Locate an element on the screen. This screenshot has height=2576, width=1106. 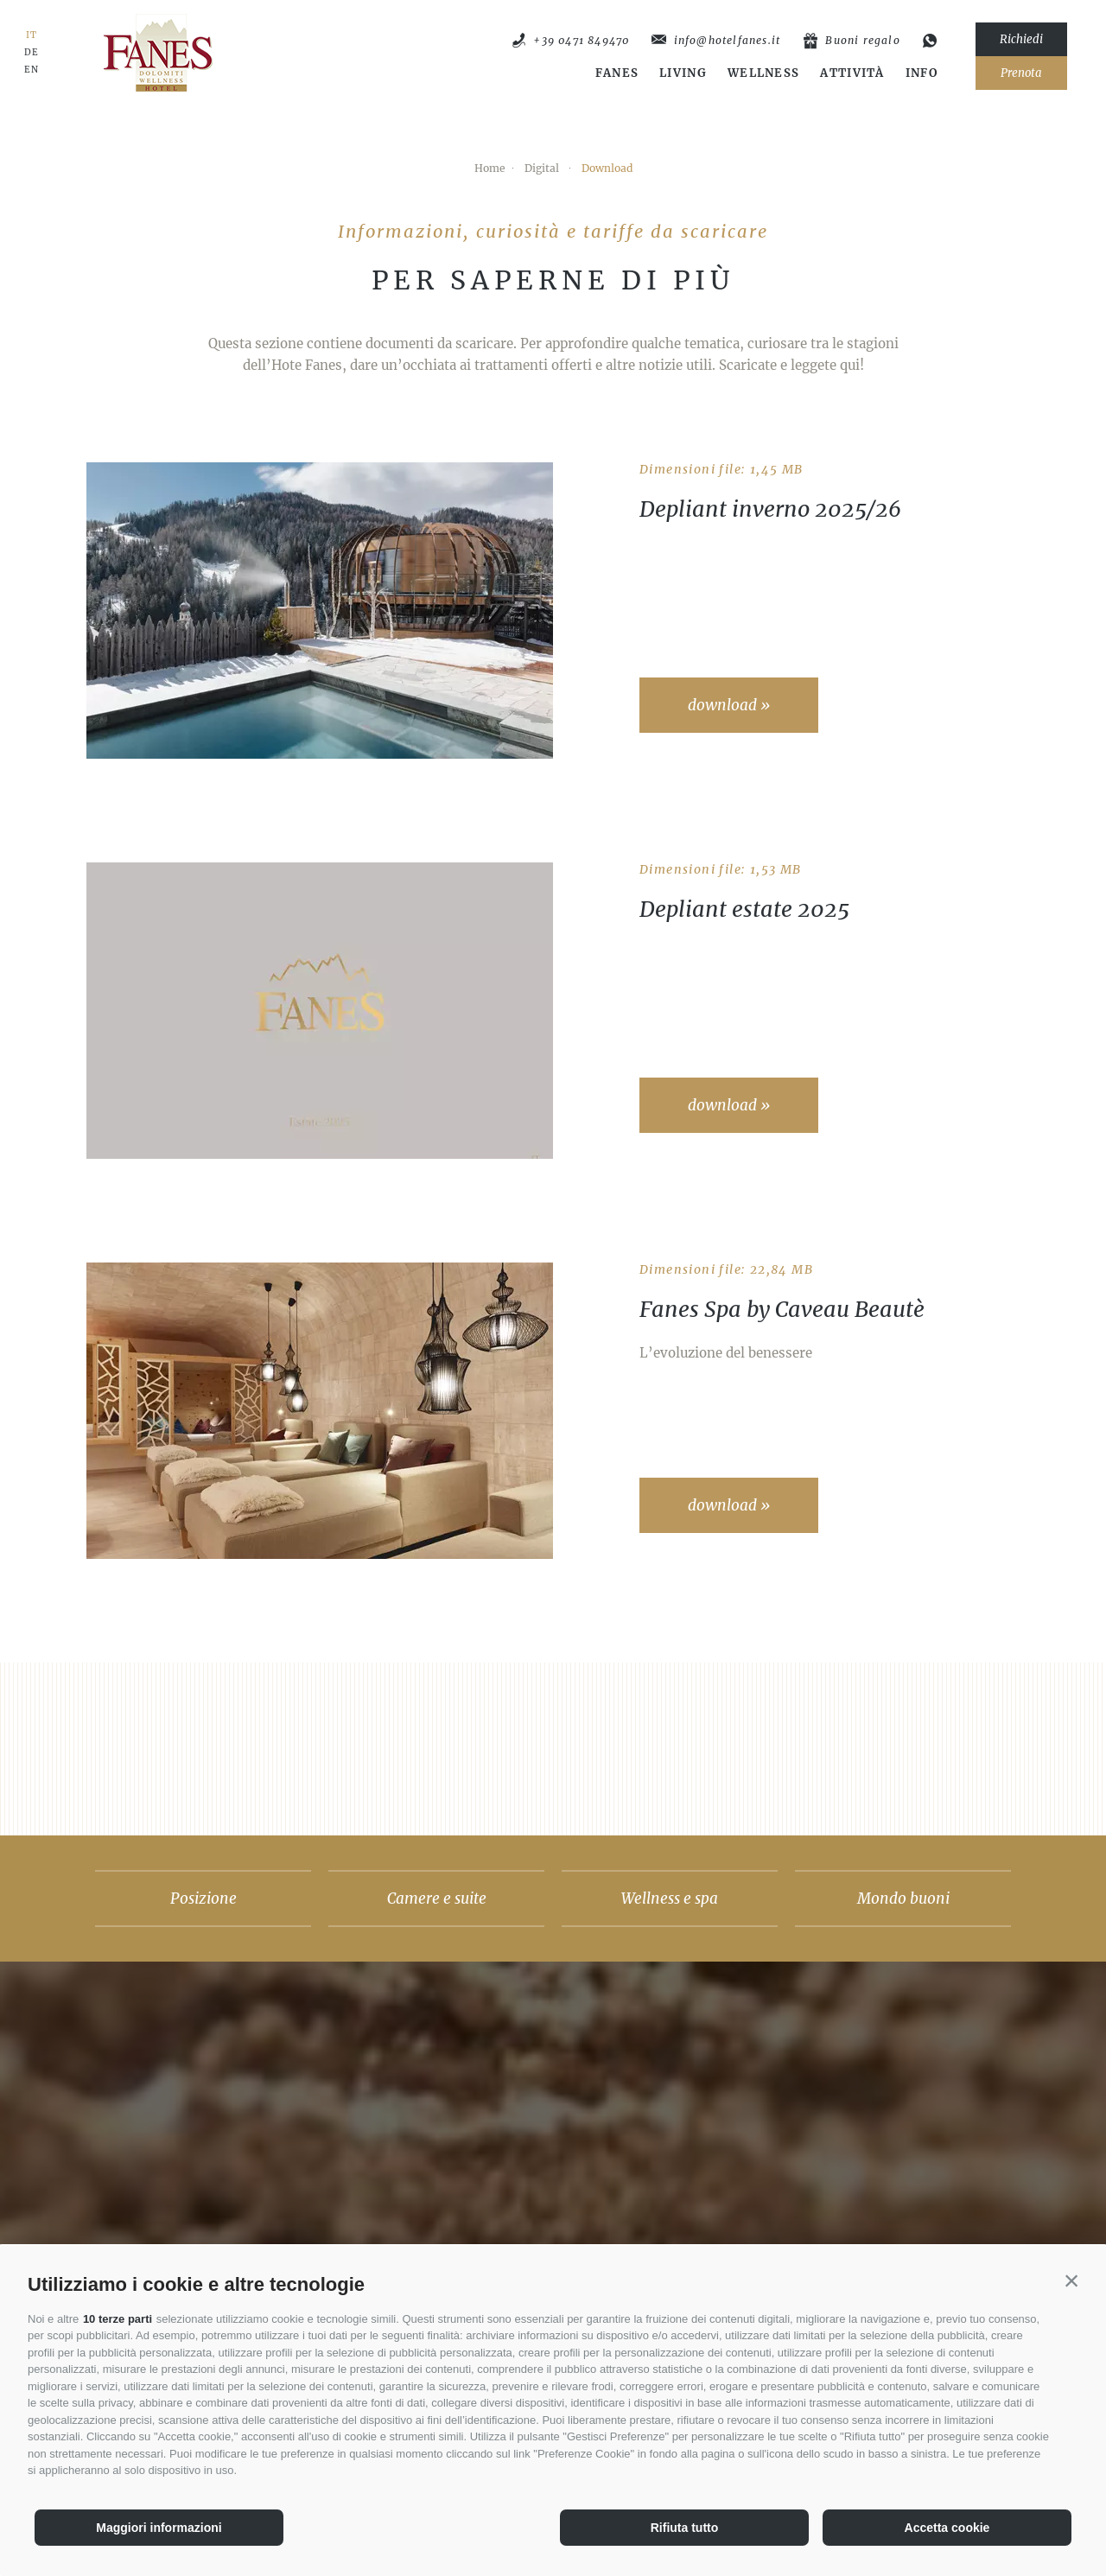
Rifiuta tutto is located at coordinates (685, 2528).